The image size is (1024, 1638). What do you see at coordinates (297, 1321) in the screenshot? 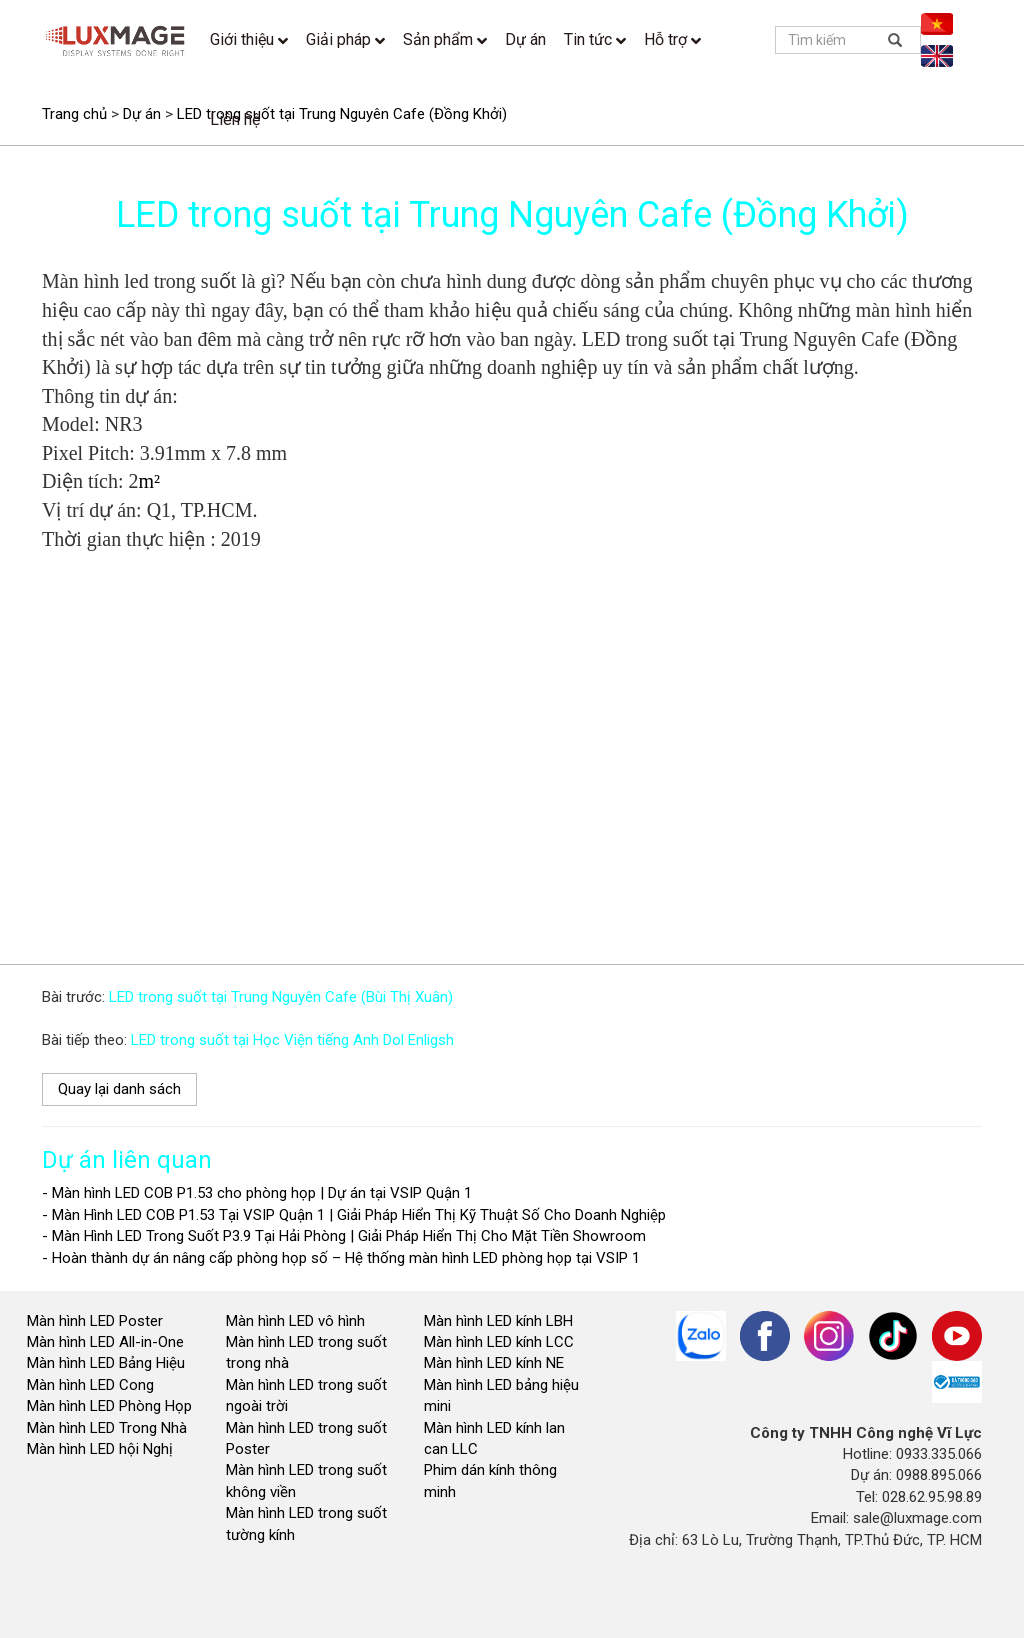
I see `Màn hình LED vô hình` at bounding box center [297, 1321].